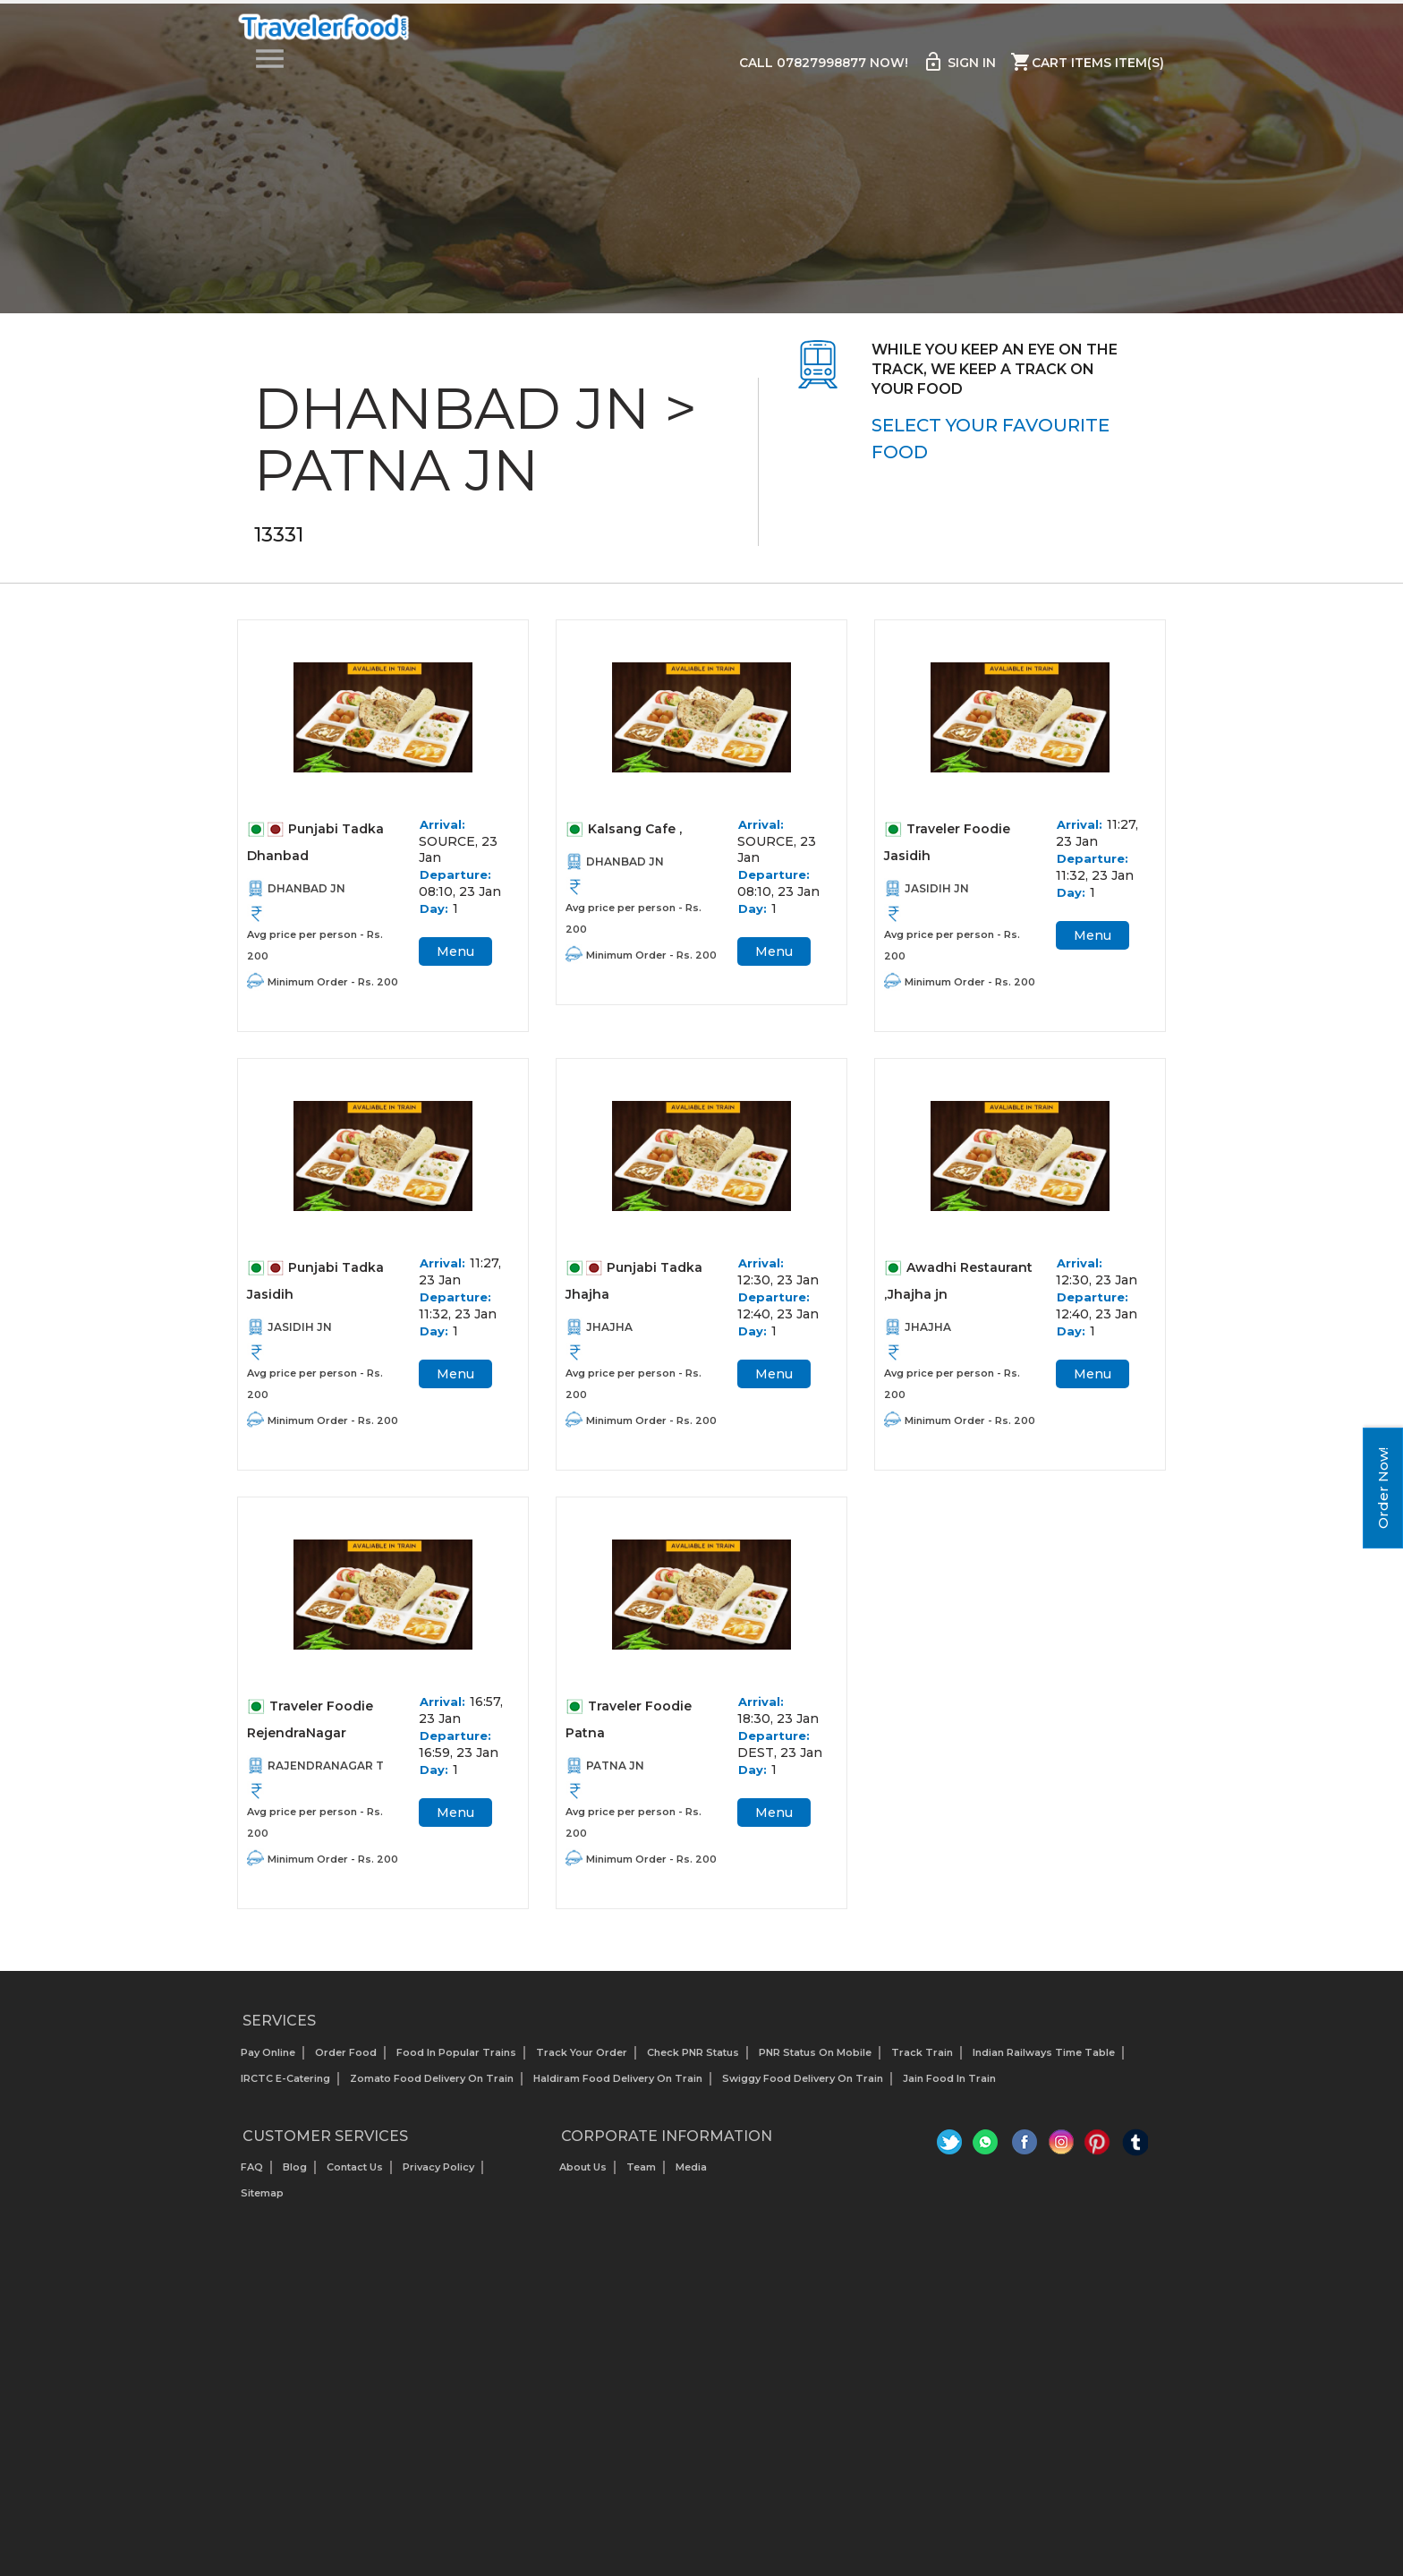 The image size is (1403, 2576). I want to click on Jain Food in Train, so click(949, 2087).